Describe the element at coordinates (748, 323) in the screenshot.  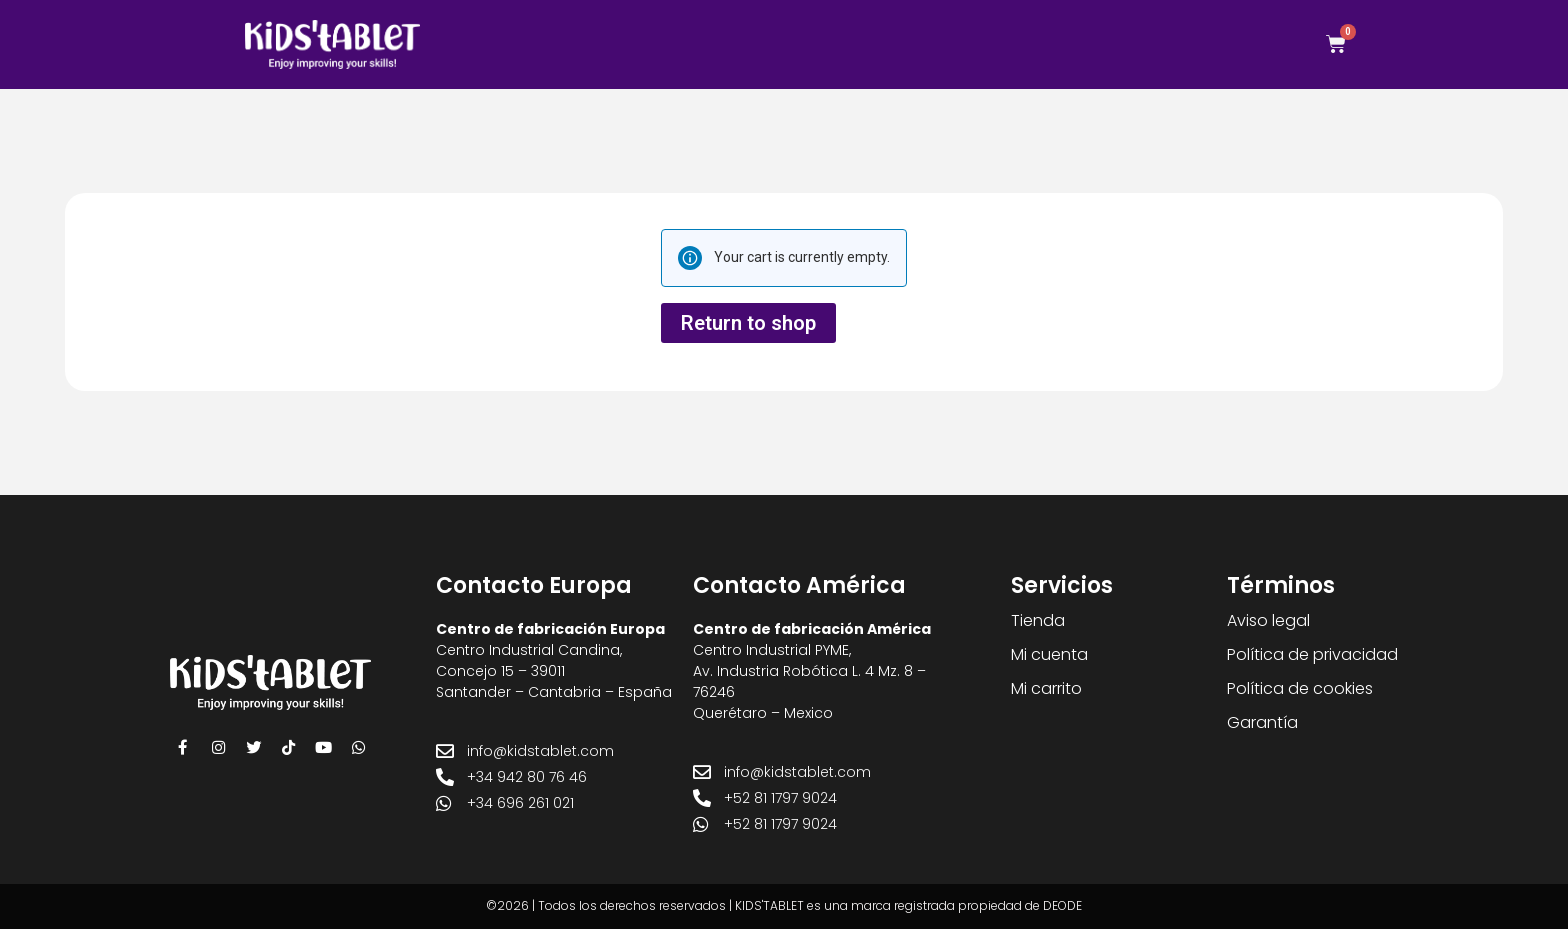
I see `Return to shop` at that location.